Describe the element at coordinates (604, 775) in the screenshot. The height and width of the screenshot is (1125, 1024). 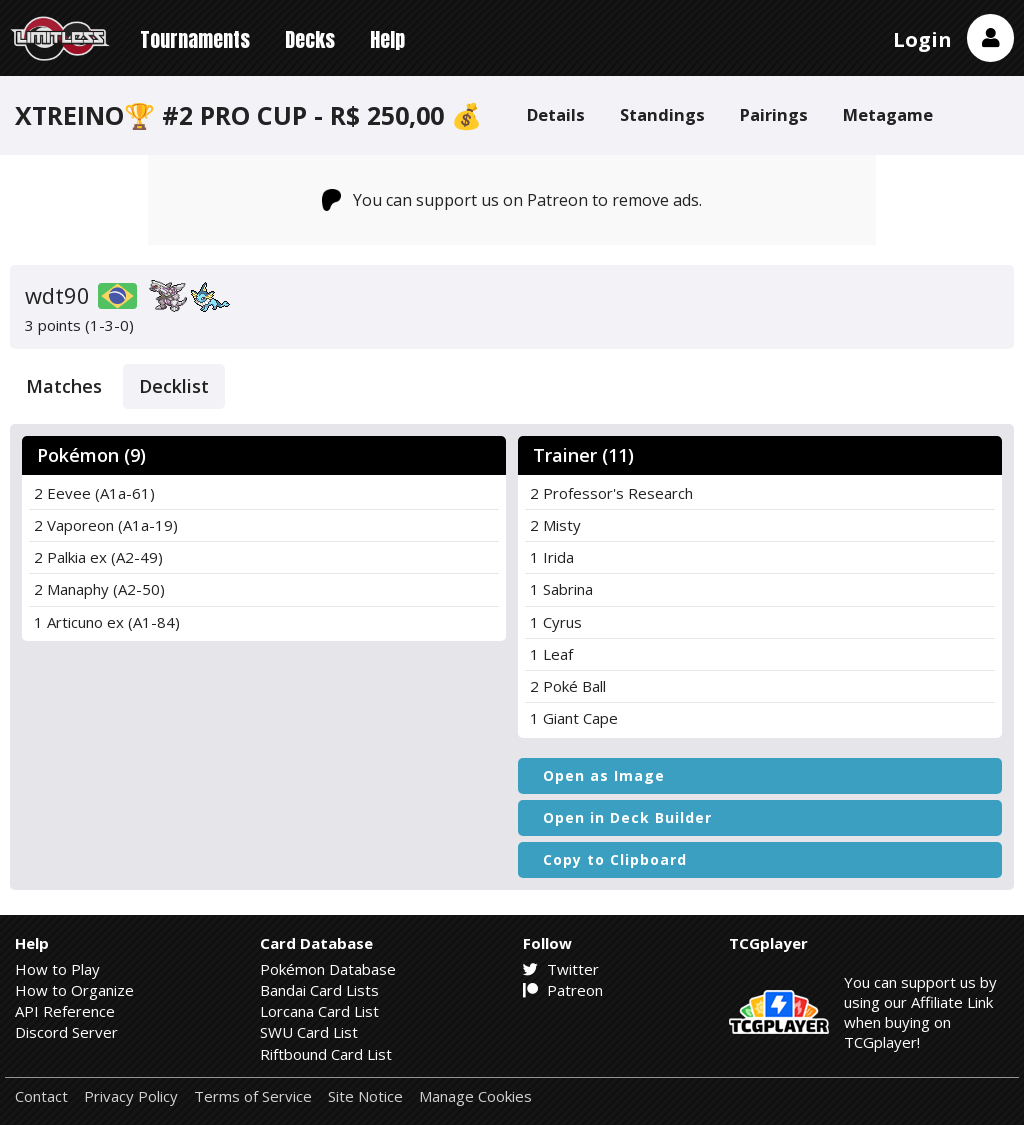
I see `Open as Image` at that location.